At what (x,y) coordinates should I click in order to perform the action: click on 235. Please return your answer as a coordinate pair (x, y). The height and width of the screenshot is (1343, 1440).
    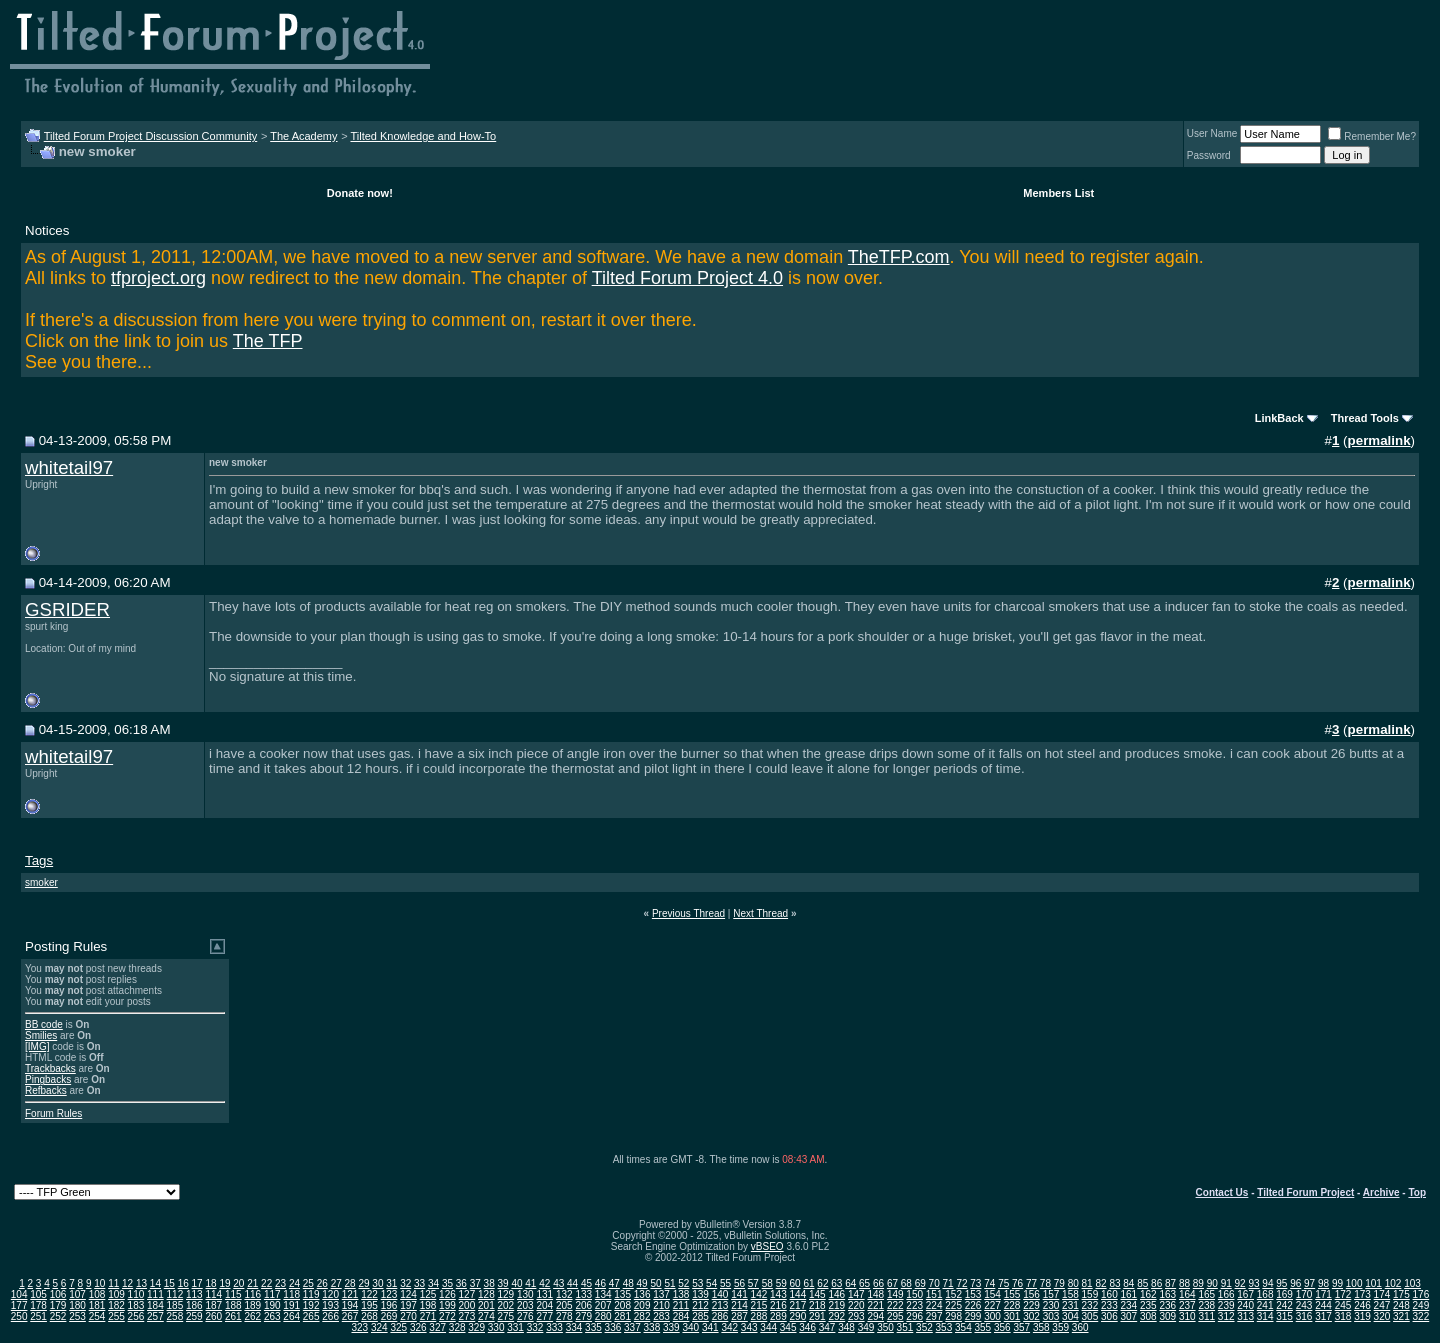
    Looking at the image, I should click on (1148, 1305).